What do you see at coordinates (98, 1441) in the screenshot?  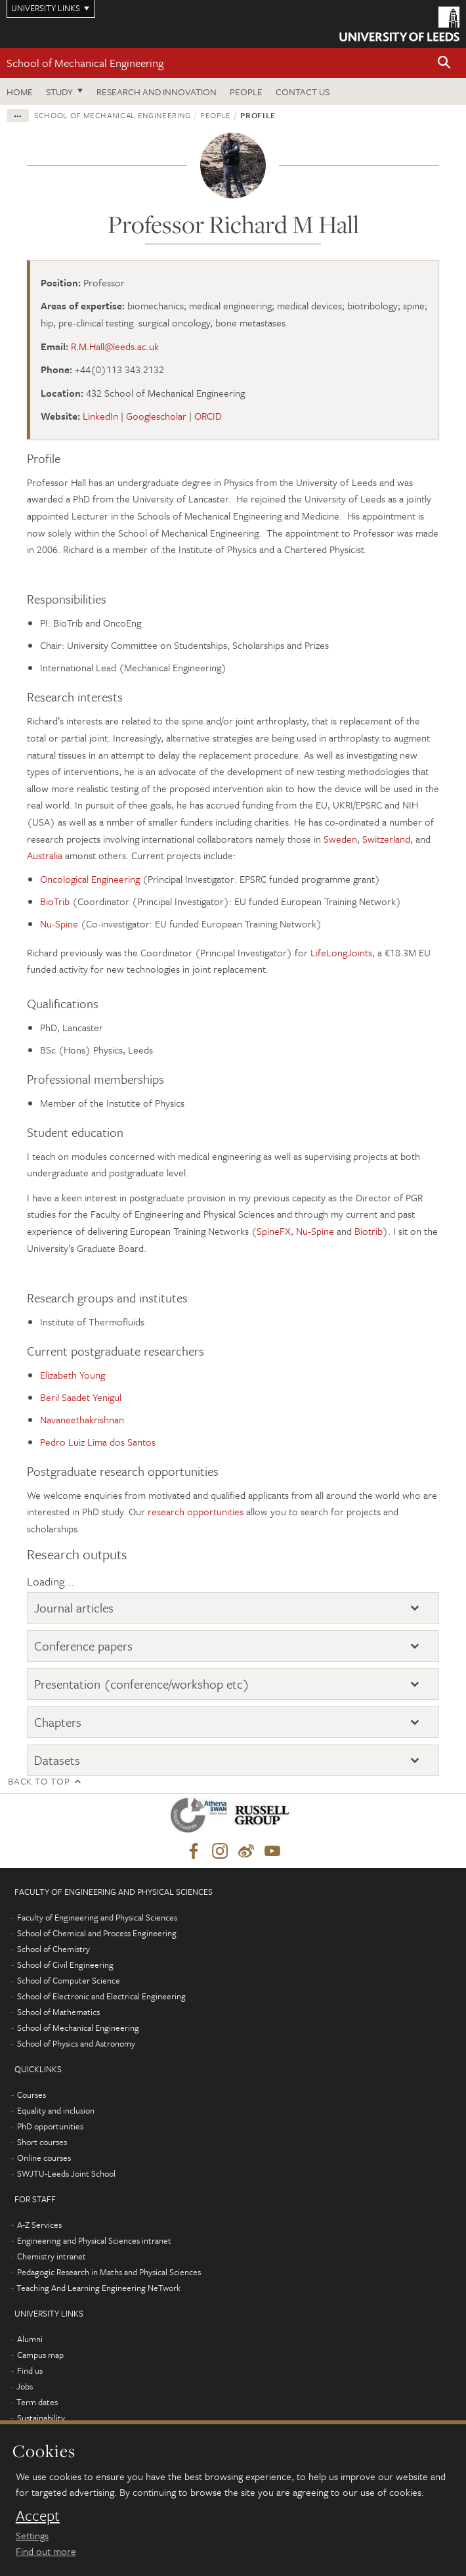 I see `Pedro Luiz Lima dos Santos` at bounding box center [98, 1441].